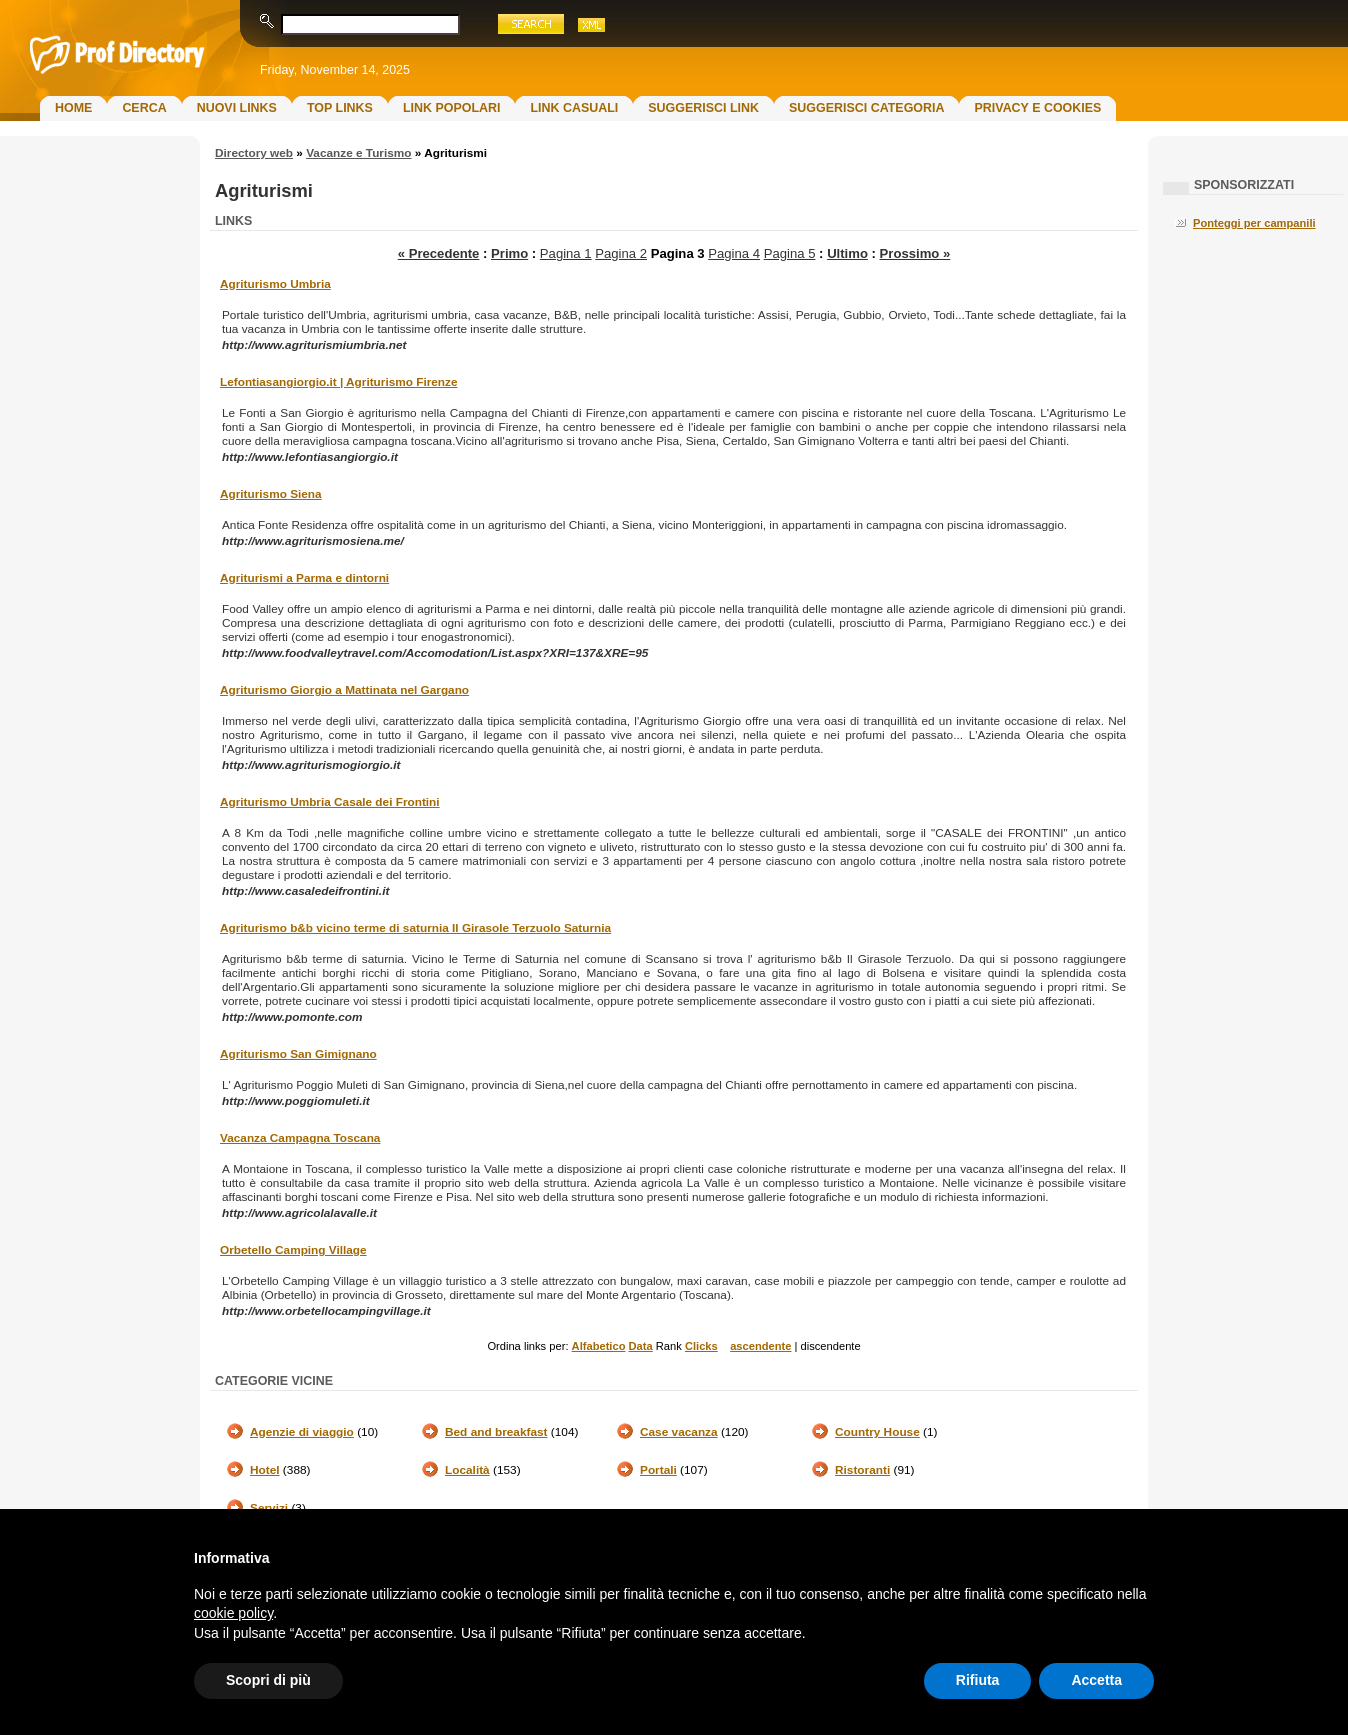 The image size is (1348, 1735). Describe the element at coordinates (233, 1613) in the screenshot. I see `cookie policy [button]` at that location.